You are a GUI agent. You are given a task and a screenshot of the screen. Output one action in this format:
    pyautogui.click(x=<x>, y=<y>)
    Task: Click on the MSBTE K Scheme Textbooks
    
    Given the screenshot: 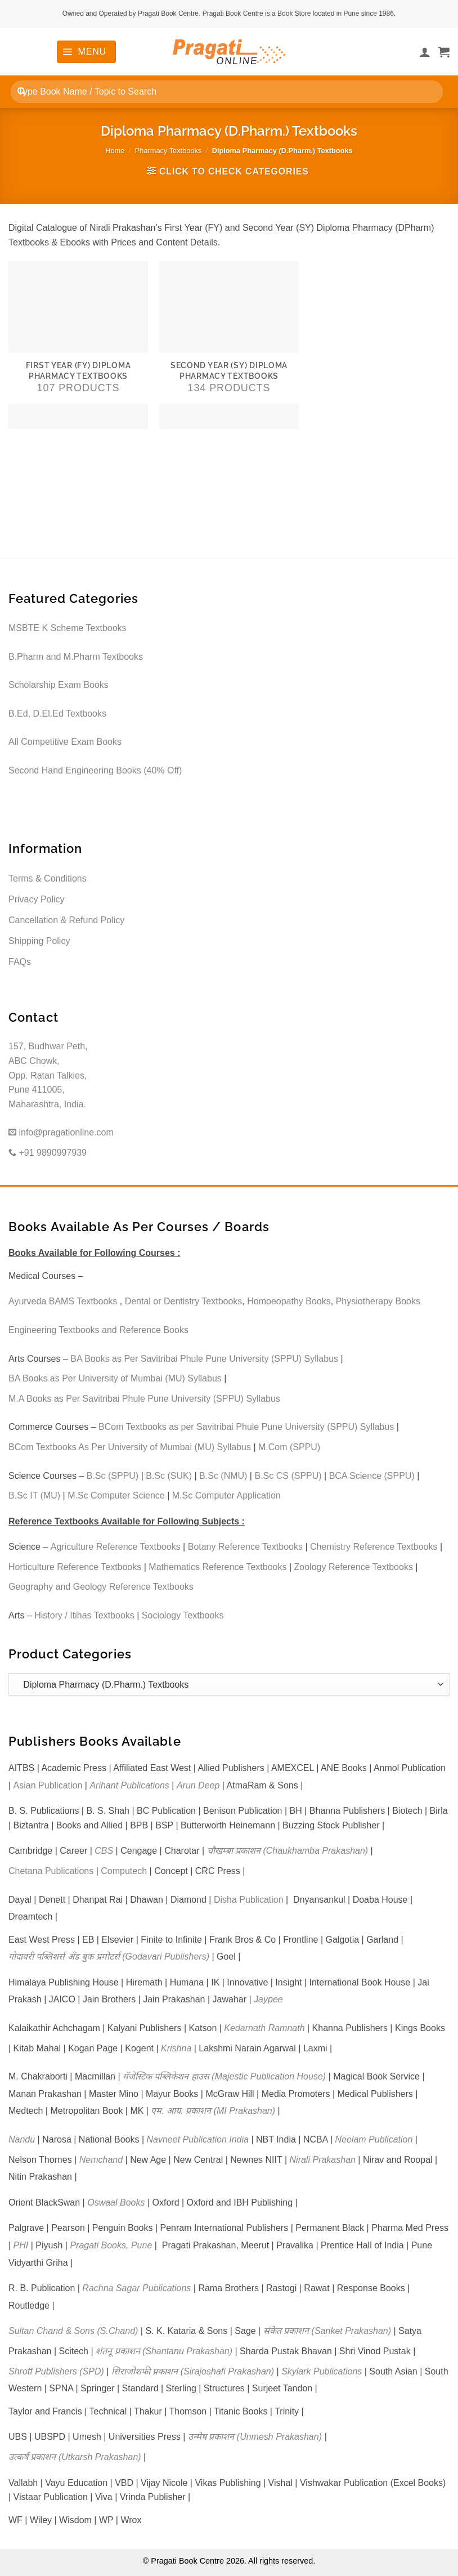 What is the action you would take?
    pyautogui.click(x=67, y=628)
    